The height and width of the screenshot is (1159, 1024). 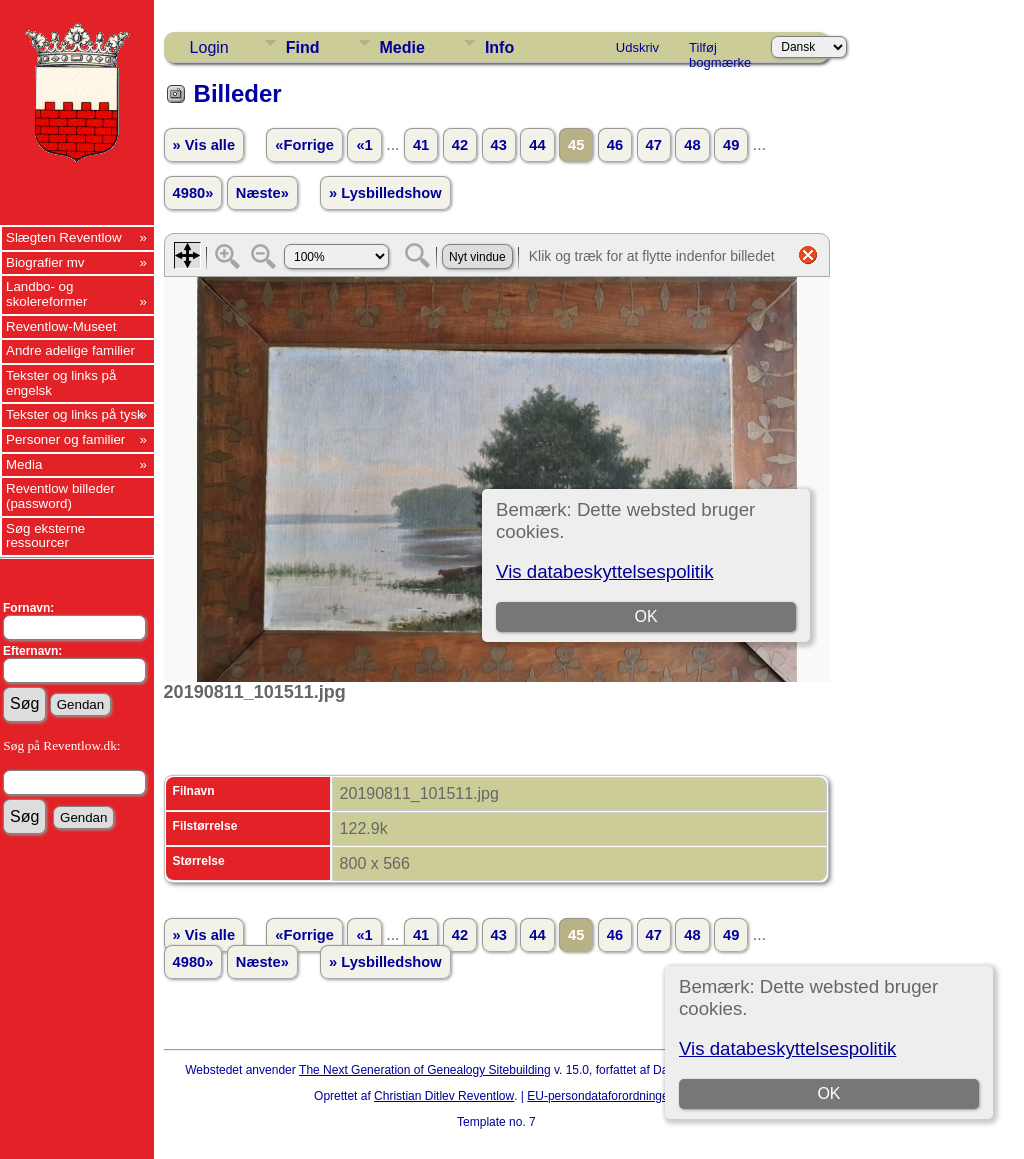 I want to click on 49, so click(x=731, y=145).